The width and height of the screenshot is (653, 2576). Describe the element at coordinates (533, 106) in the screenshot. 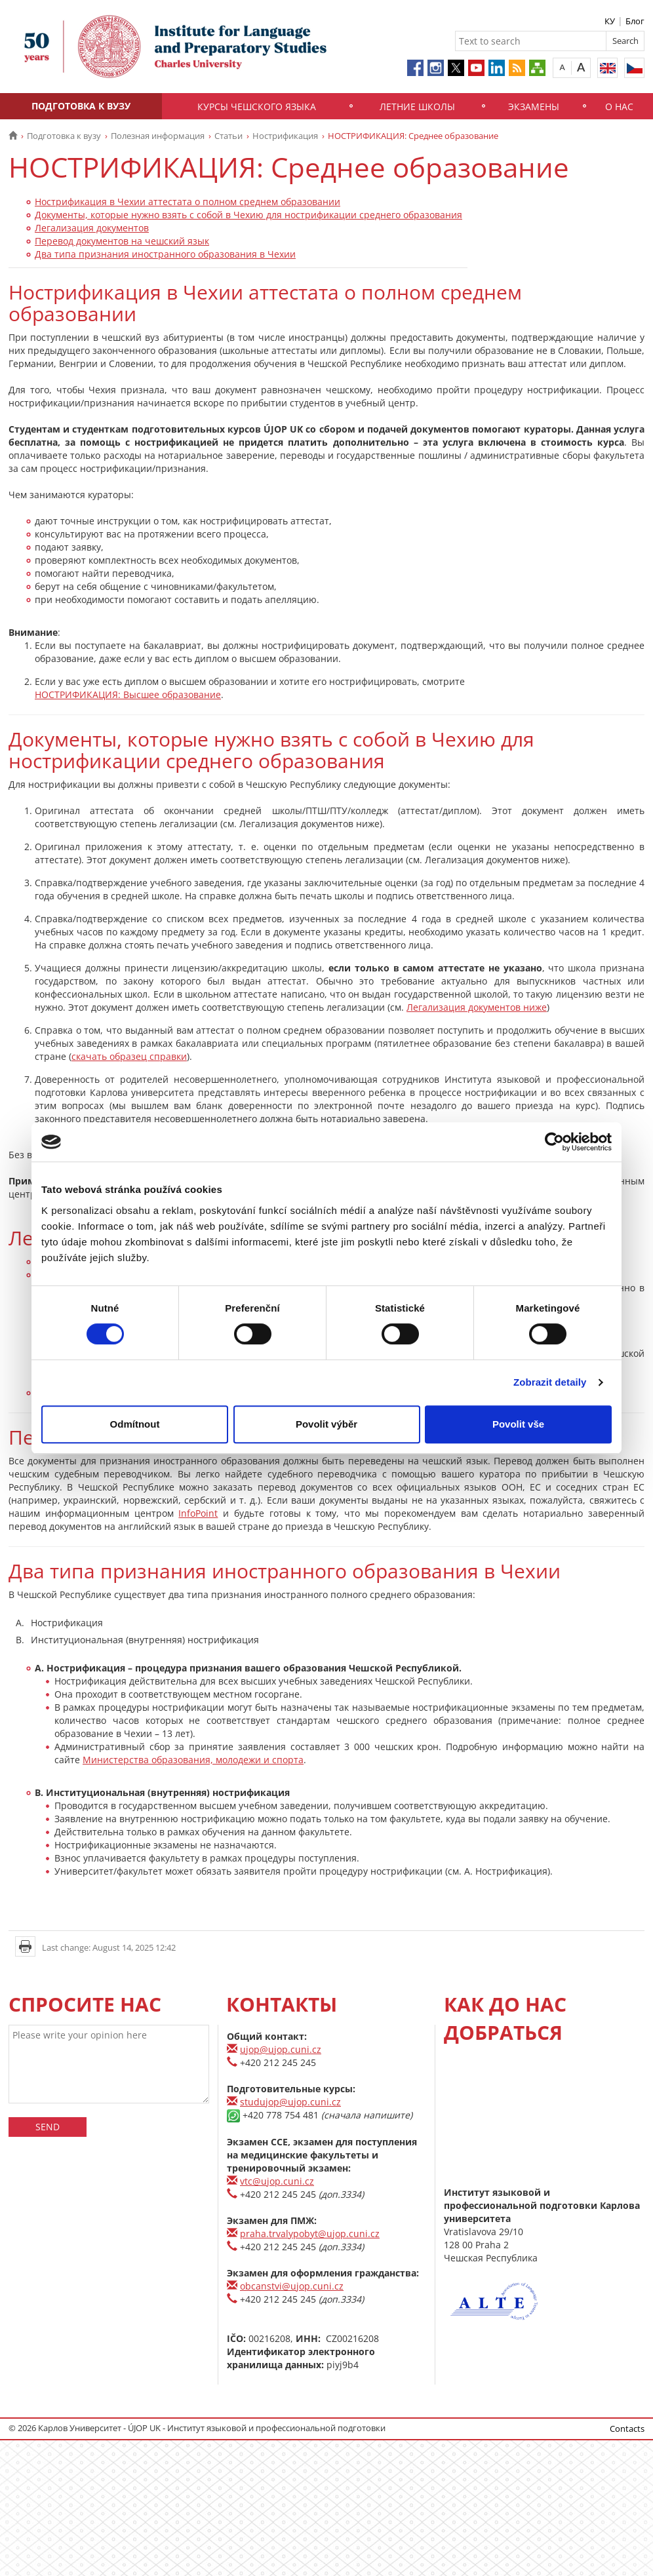

I see `Экзамены` at that location.